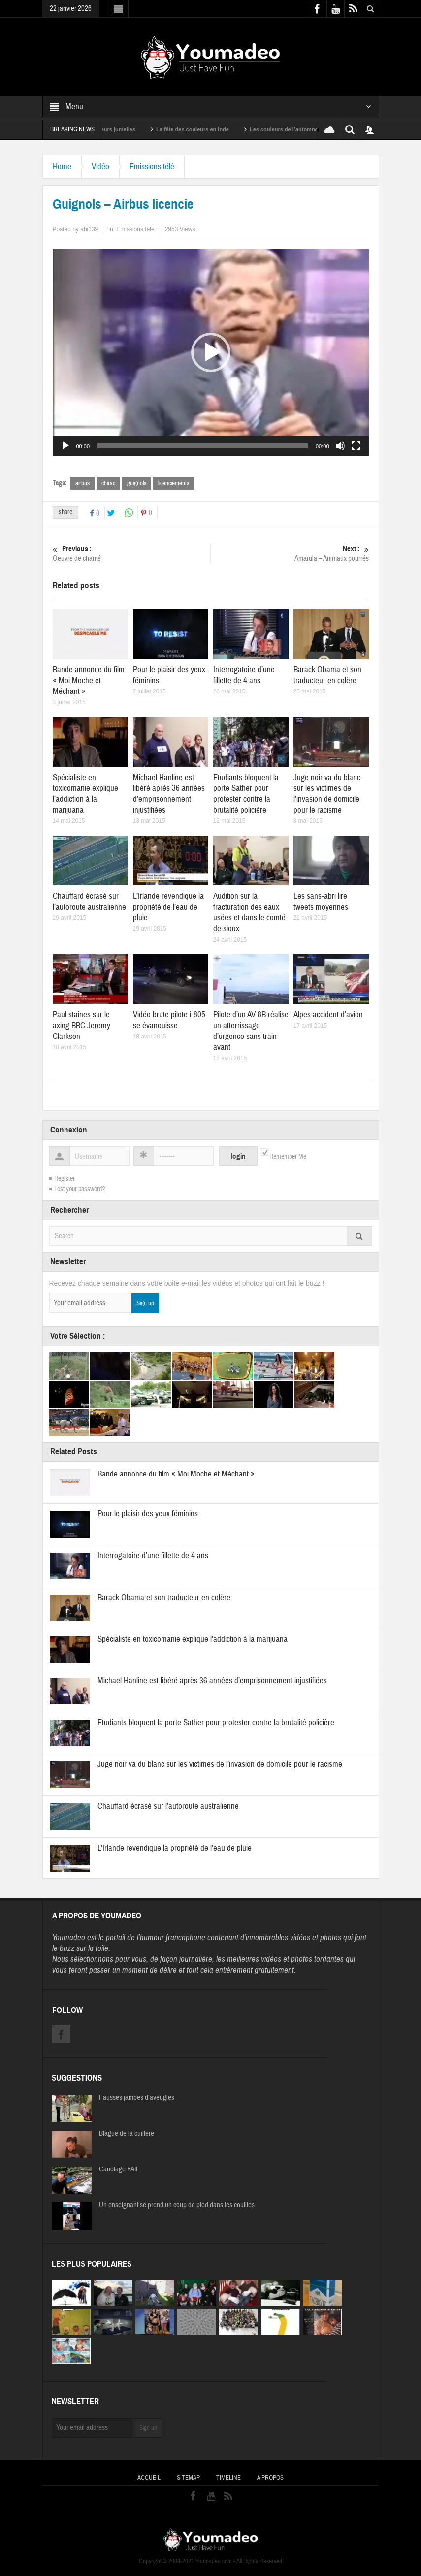  Describe the element at coordinates (79, 1189) in the screenshot. I see `Lost your password?` at that location.